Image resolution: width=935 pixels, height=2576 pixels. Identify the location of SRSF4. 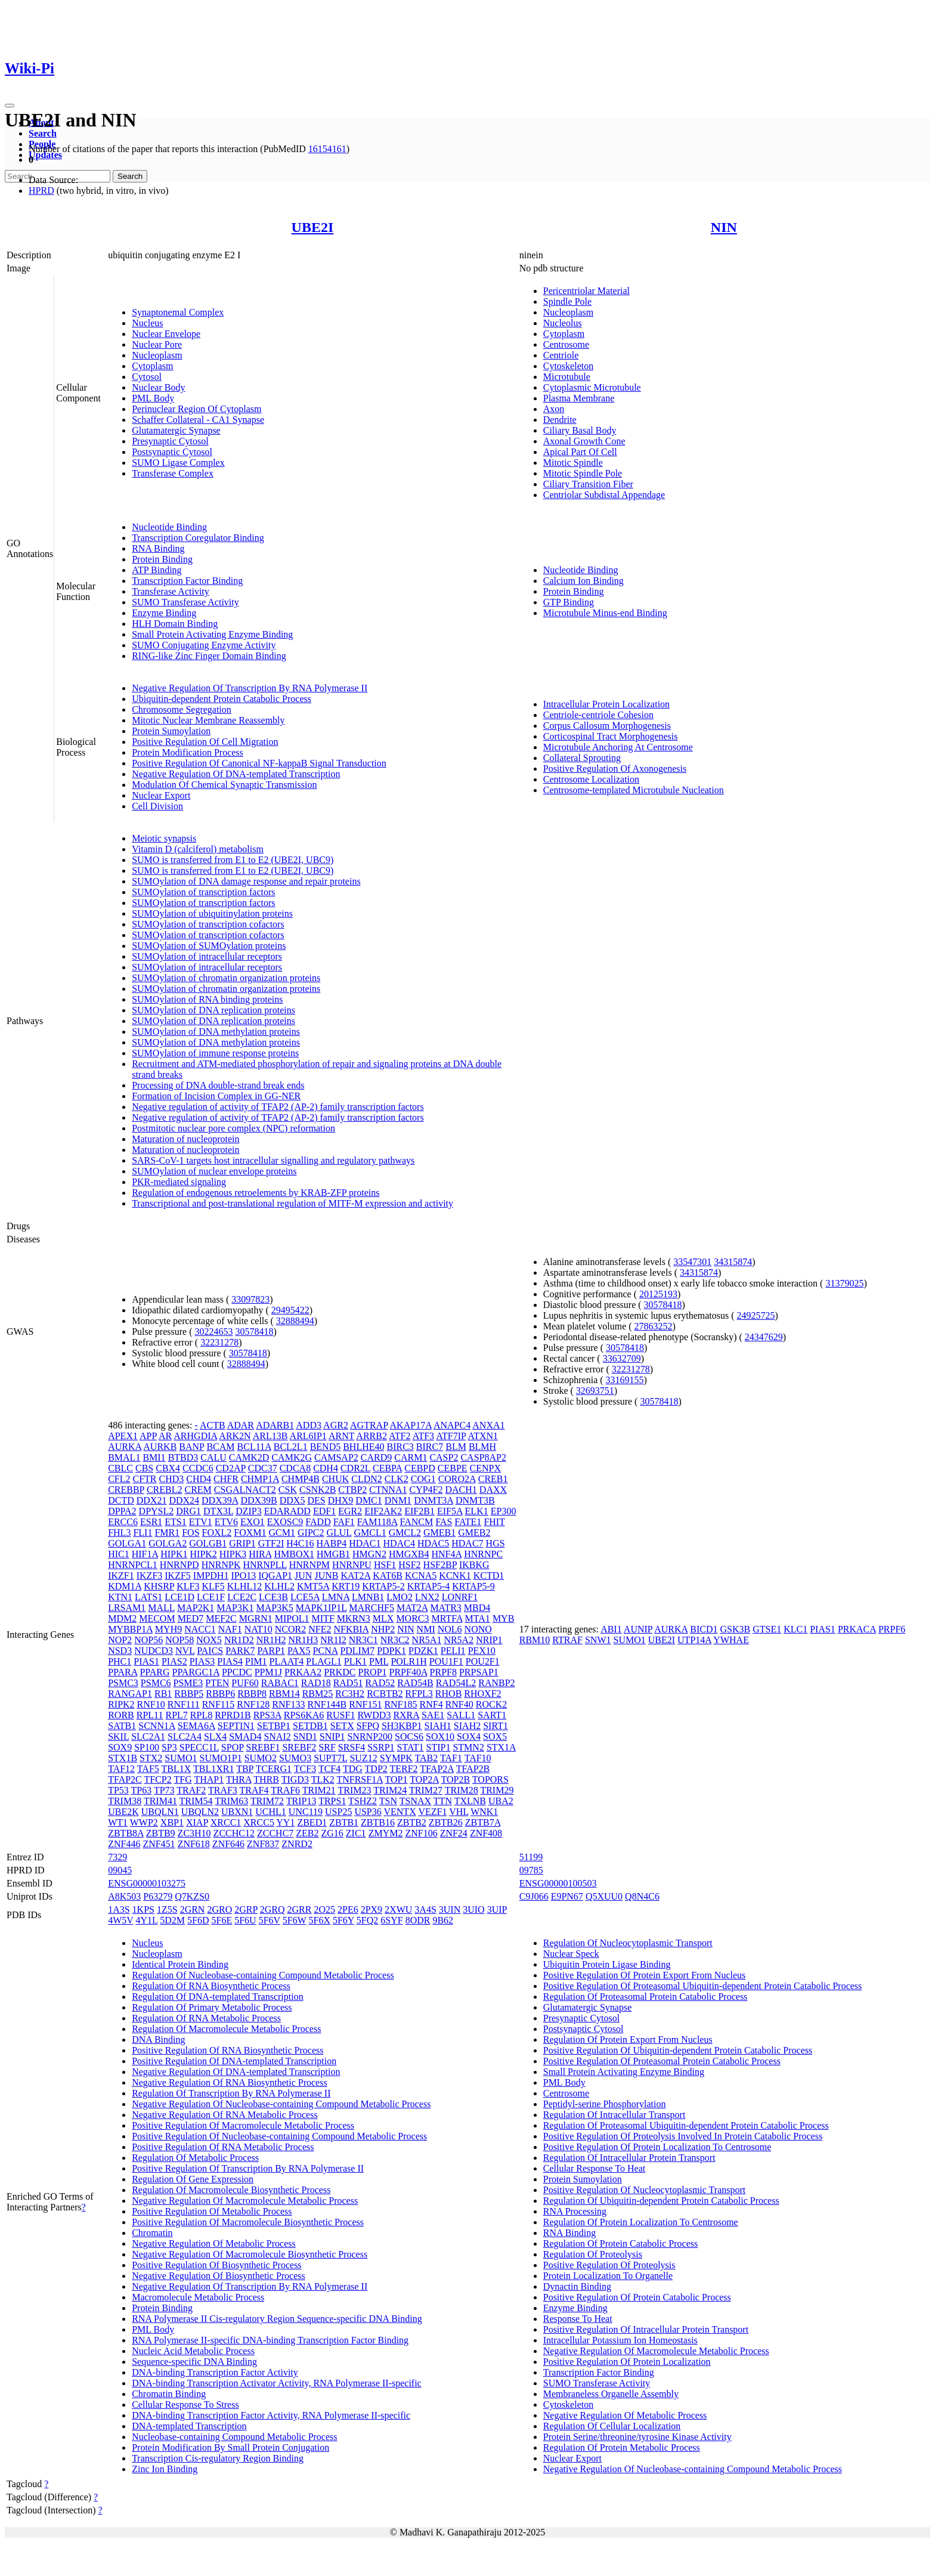
(351, 1747).